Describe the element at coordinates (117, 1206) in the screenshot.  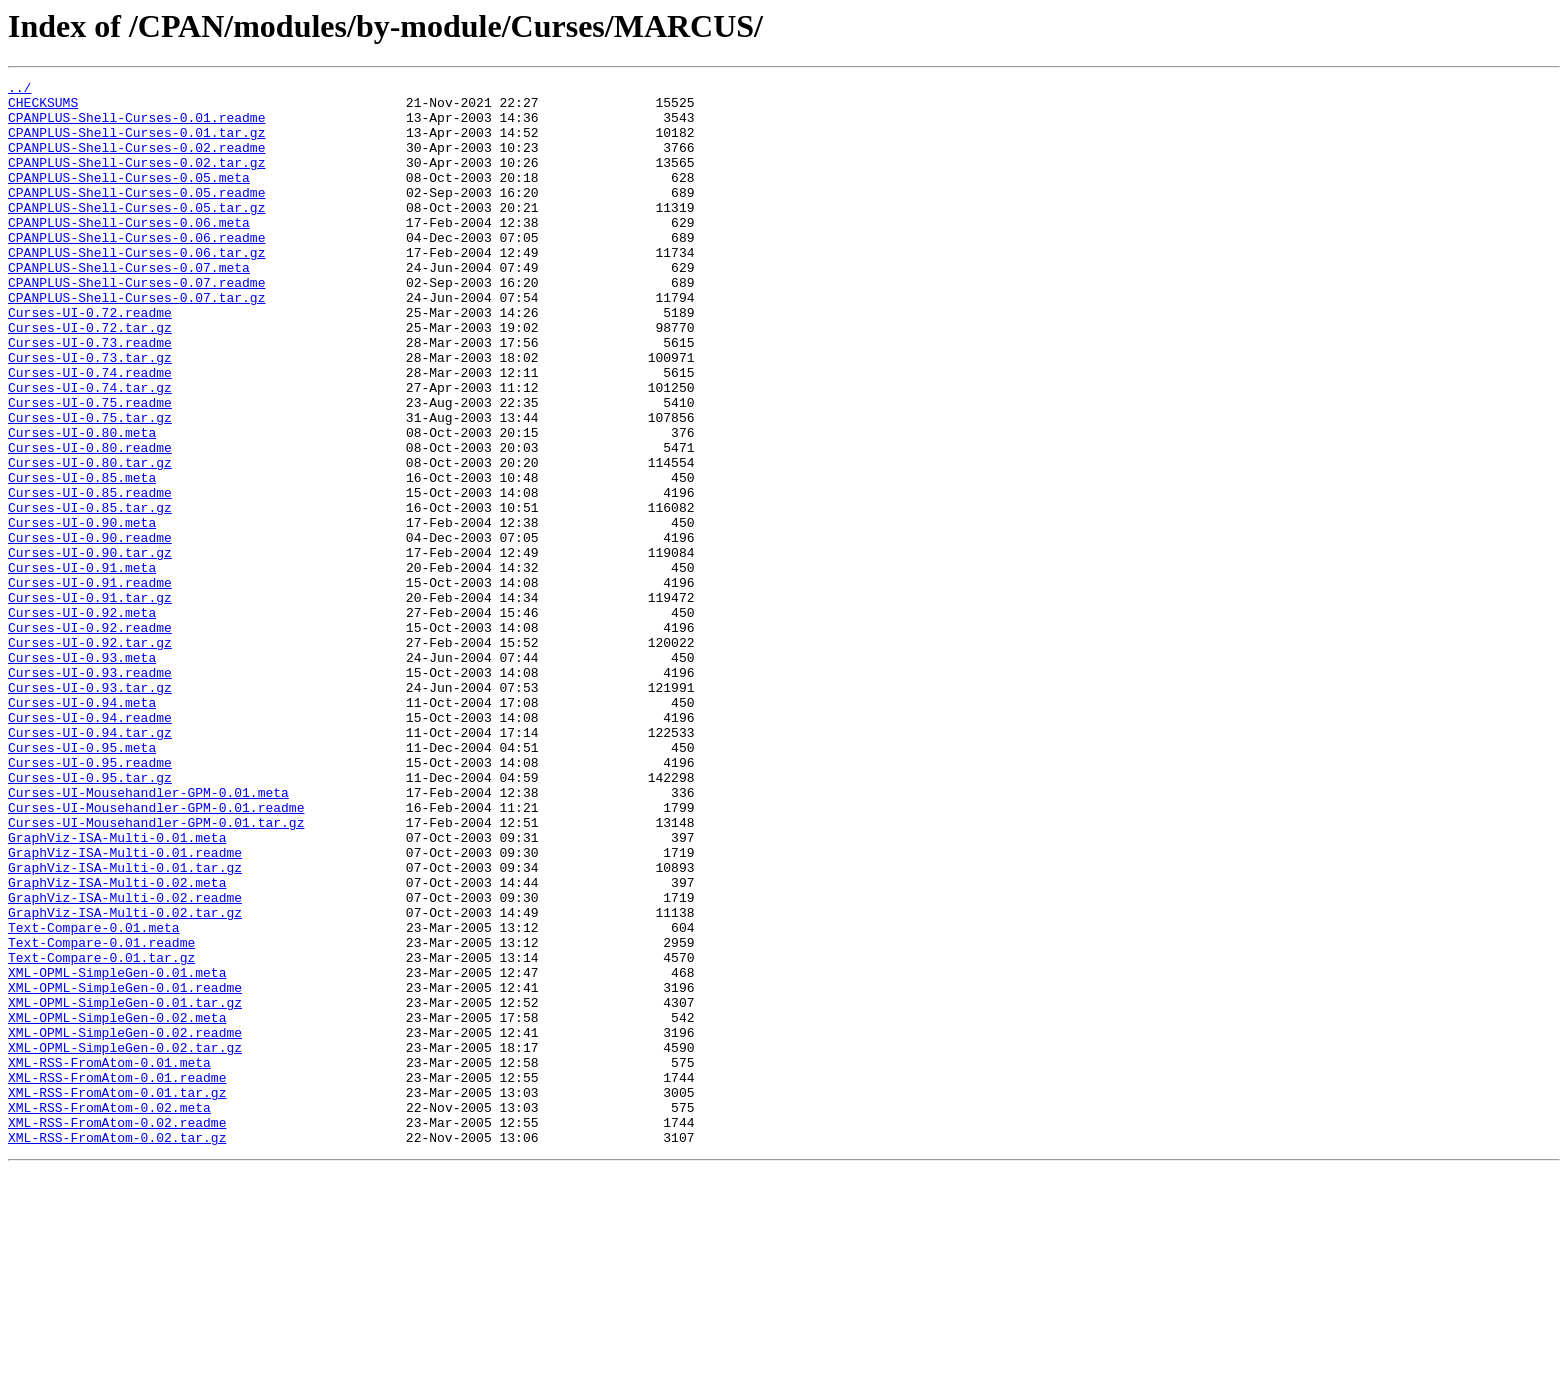
I see `XML-OPML-SimpleGen-0.02.meta` at that location.